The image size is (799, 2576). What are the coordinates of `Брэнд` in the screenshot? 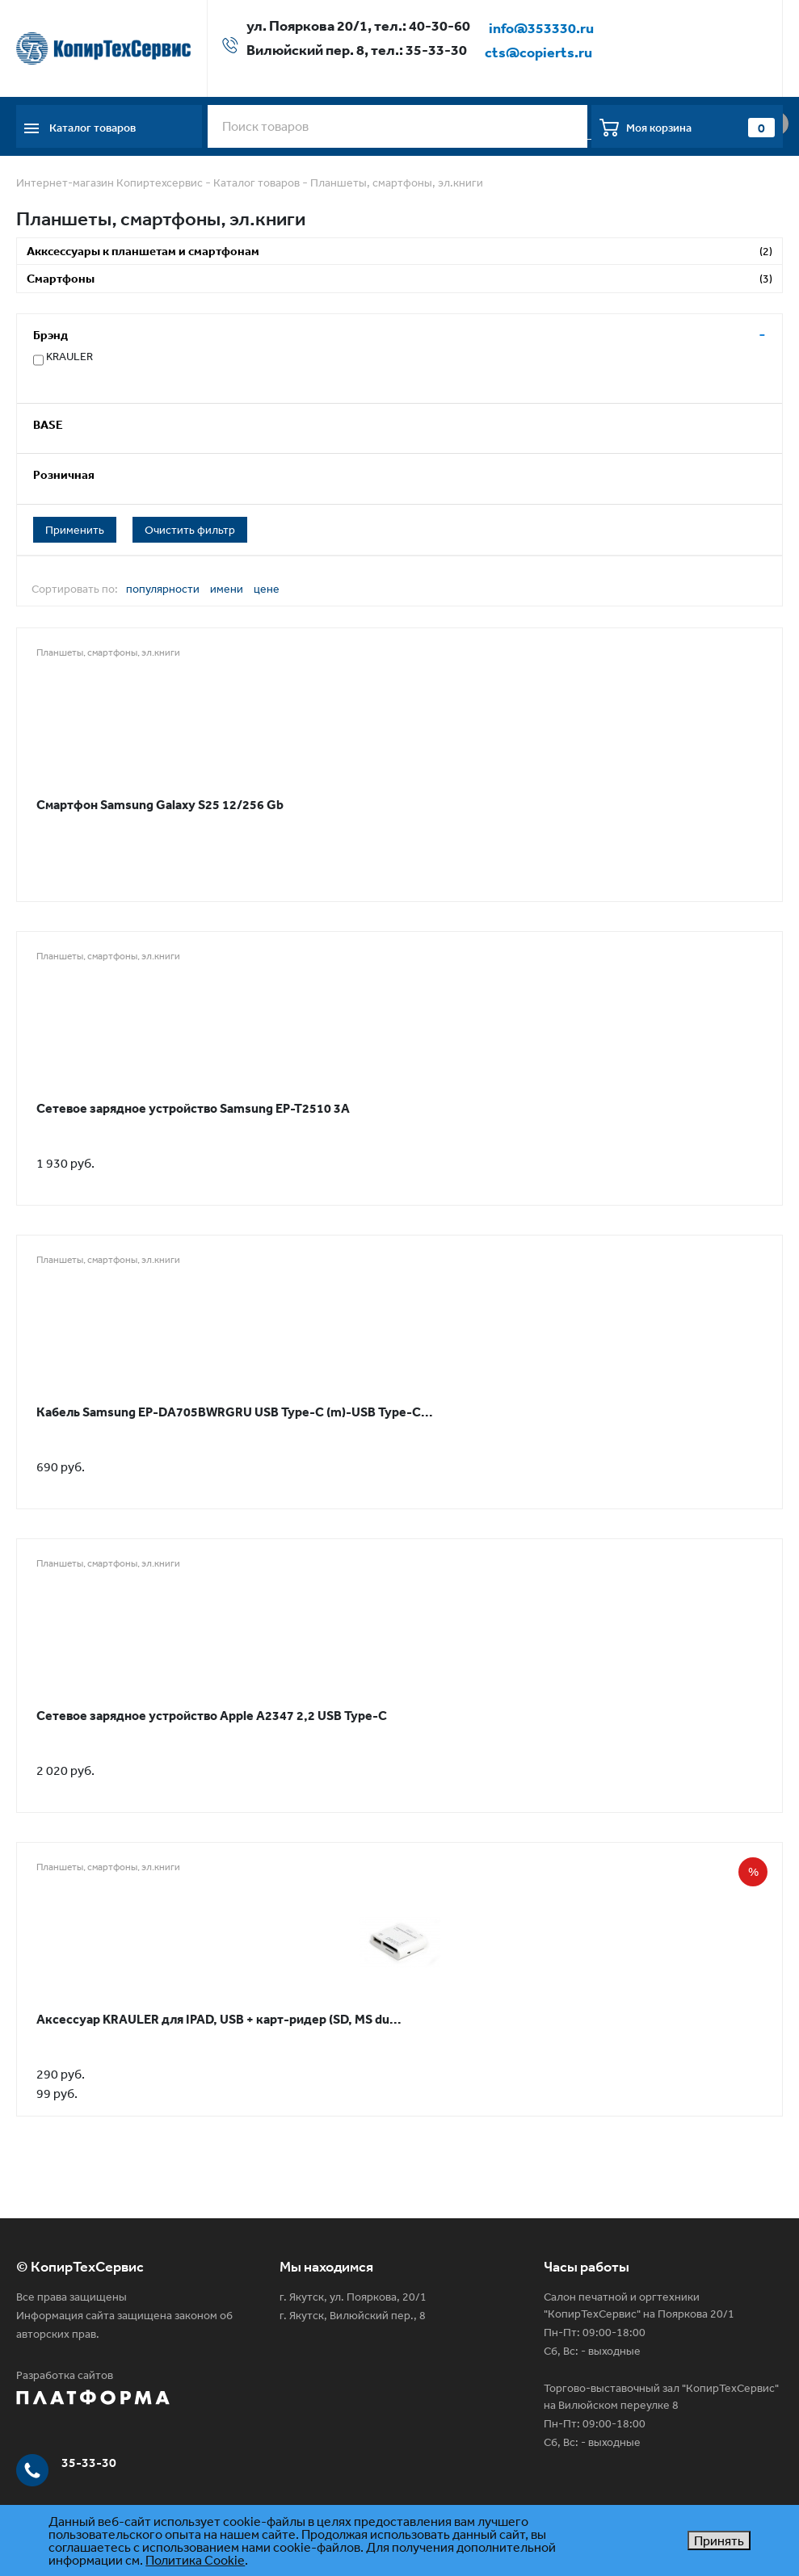 It's located at (50, 334).